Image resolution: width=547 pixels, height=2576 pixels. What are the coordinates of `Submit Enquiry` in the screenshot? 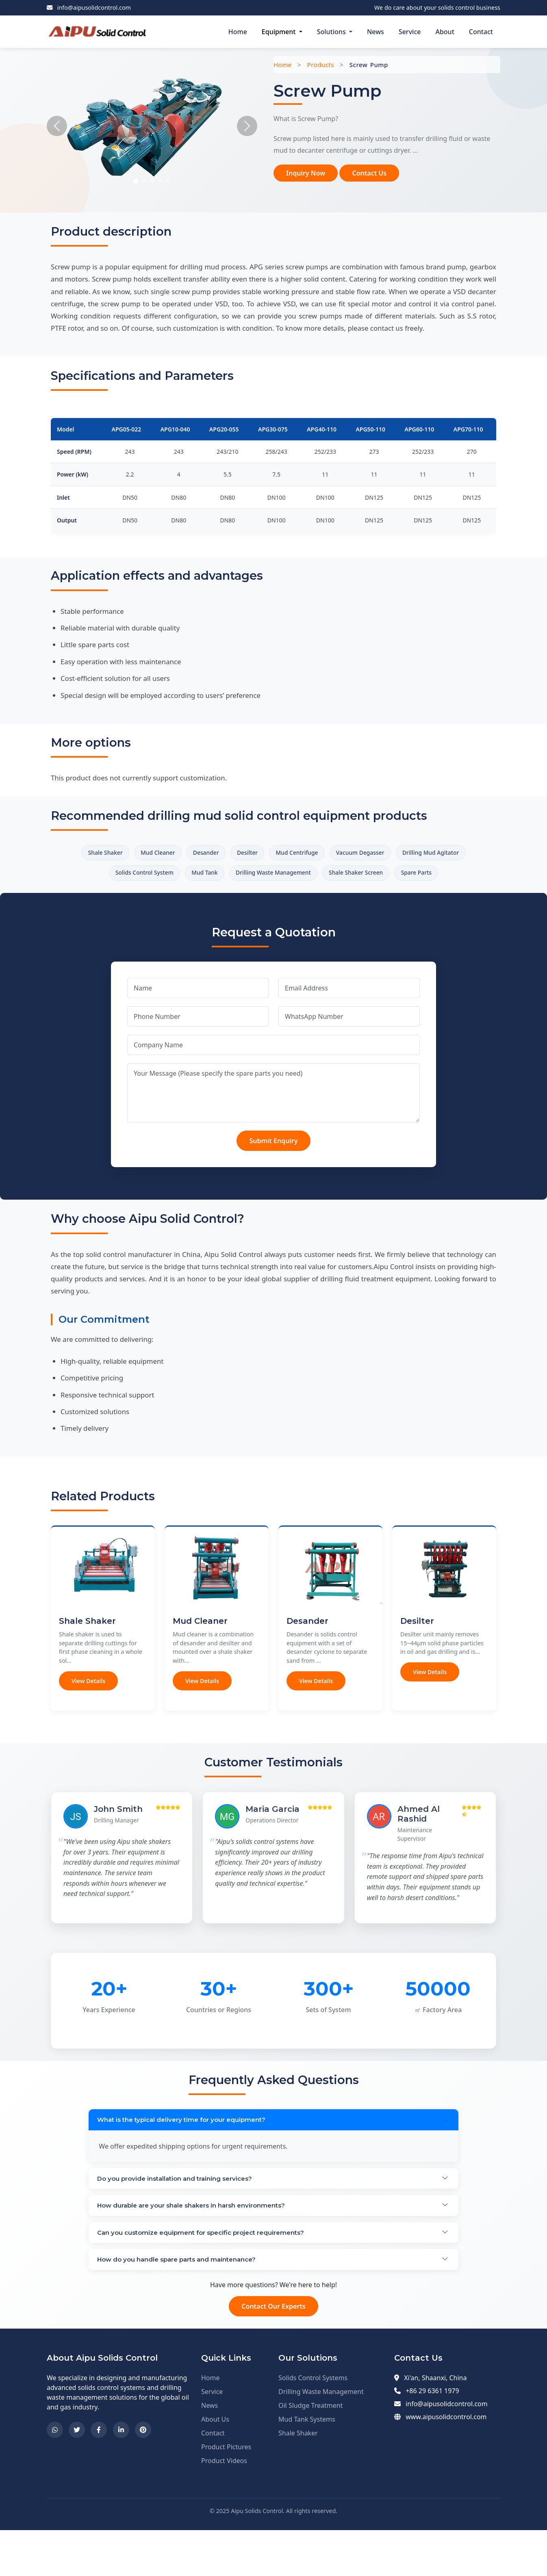 It's located at (273, 1169).